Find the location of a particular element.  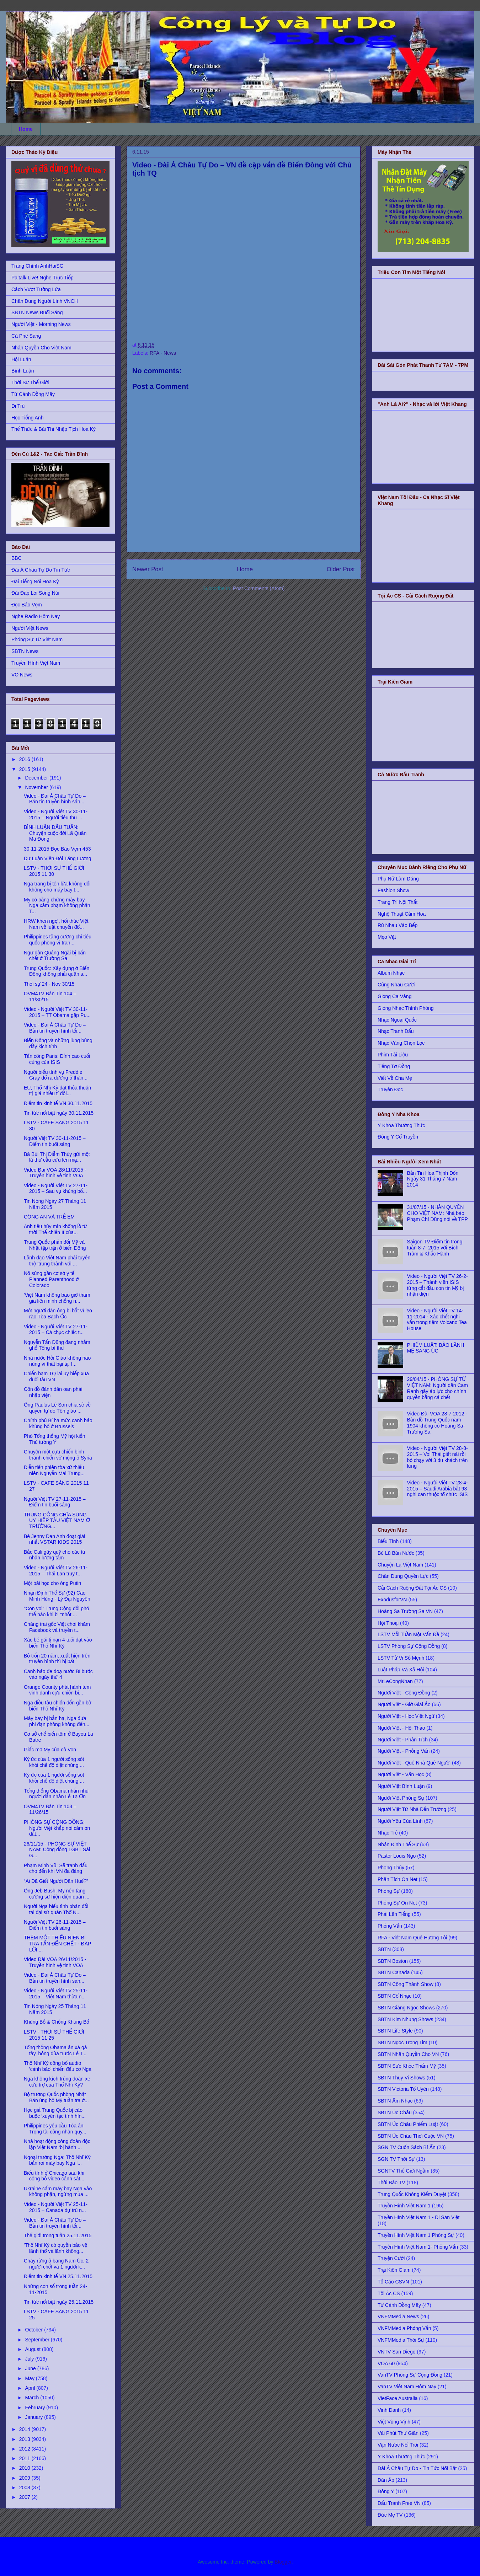

Truyện Đọc is located at coordinates (390, 1089).